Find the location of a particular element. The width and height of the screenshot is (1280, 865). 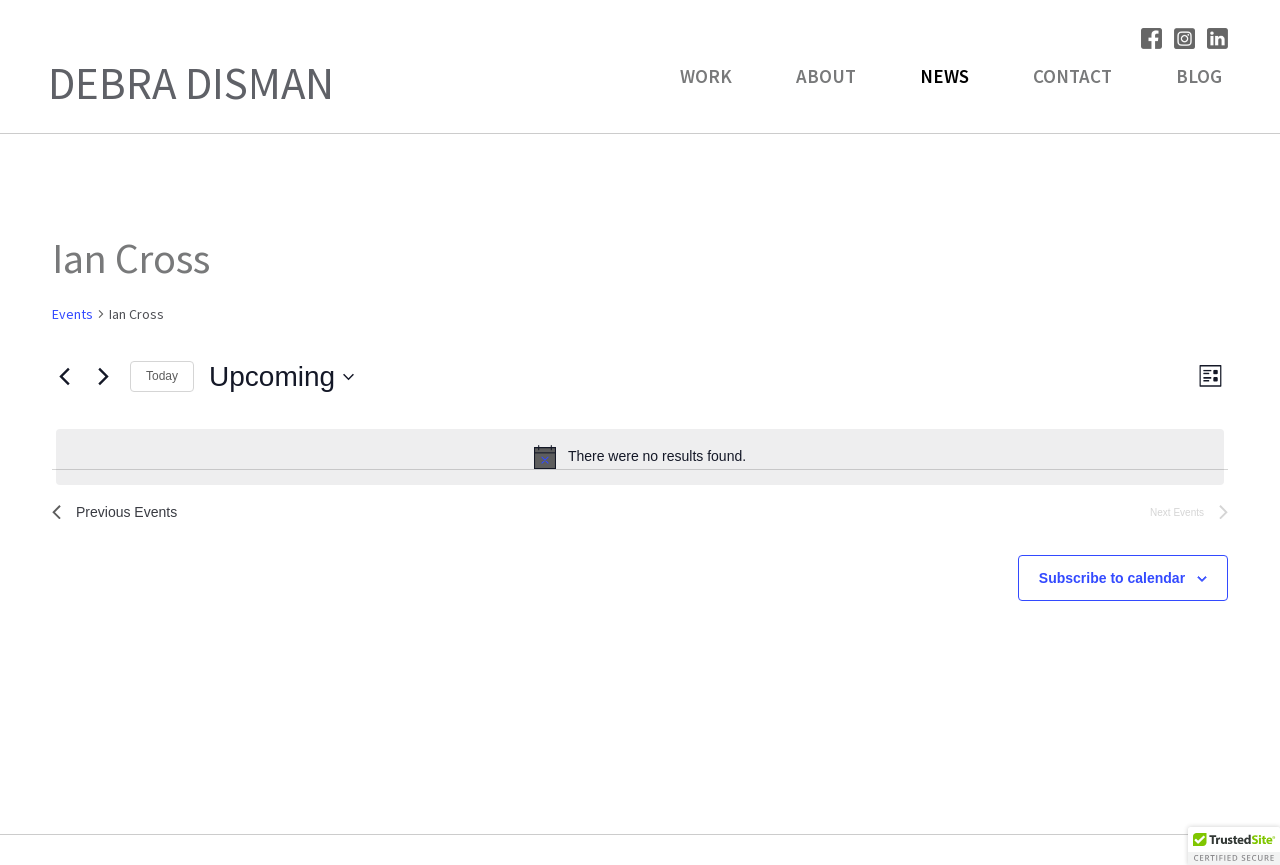

[alert] is located at coordinates (640, 457).